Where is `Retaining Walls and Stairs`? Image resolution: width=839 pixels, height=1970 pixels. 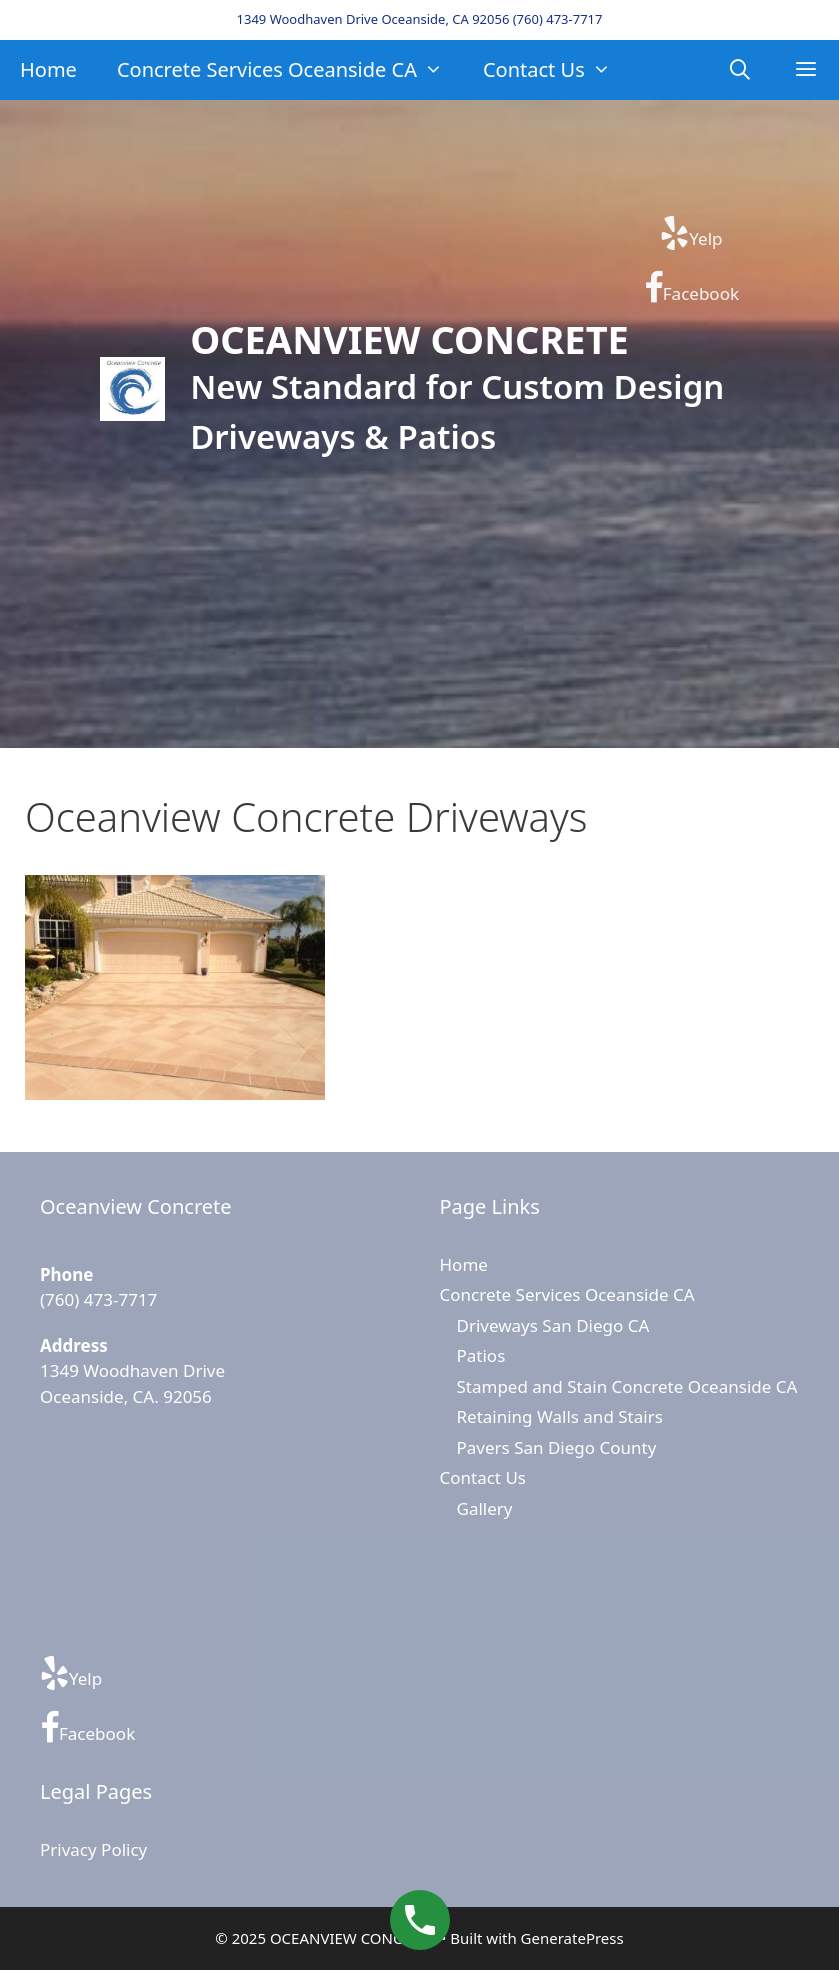 Retaining Walls and Stairs is located at coordinates (560, 1416).